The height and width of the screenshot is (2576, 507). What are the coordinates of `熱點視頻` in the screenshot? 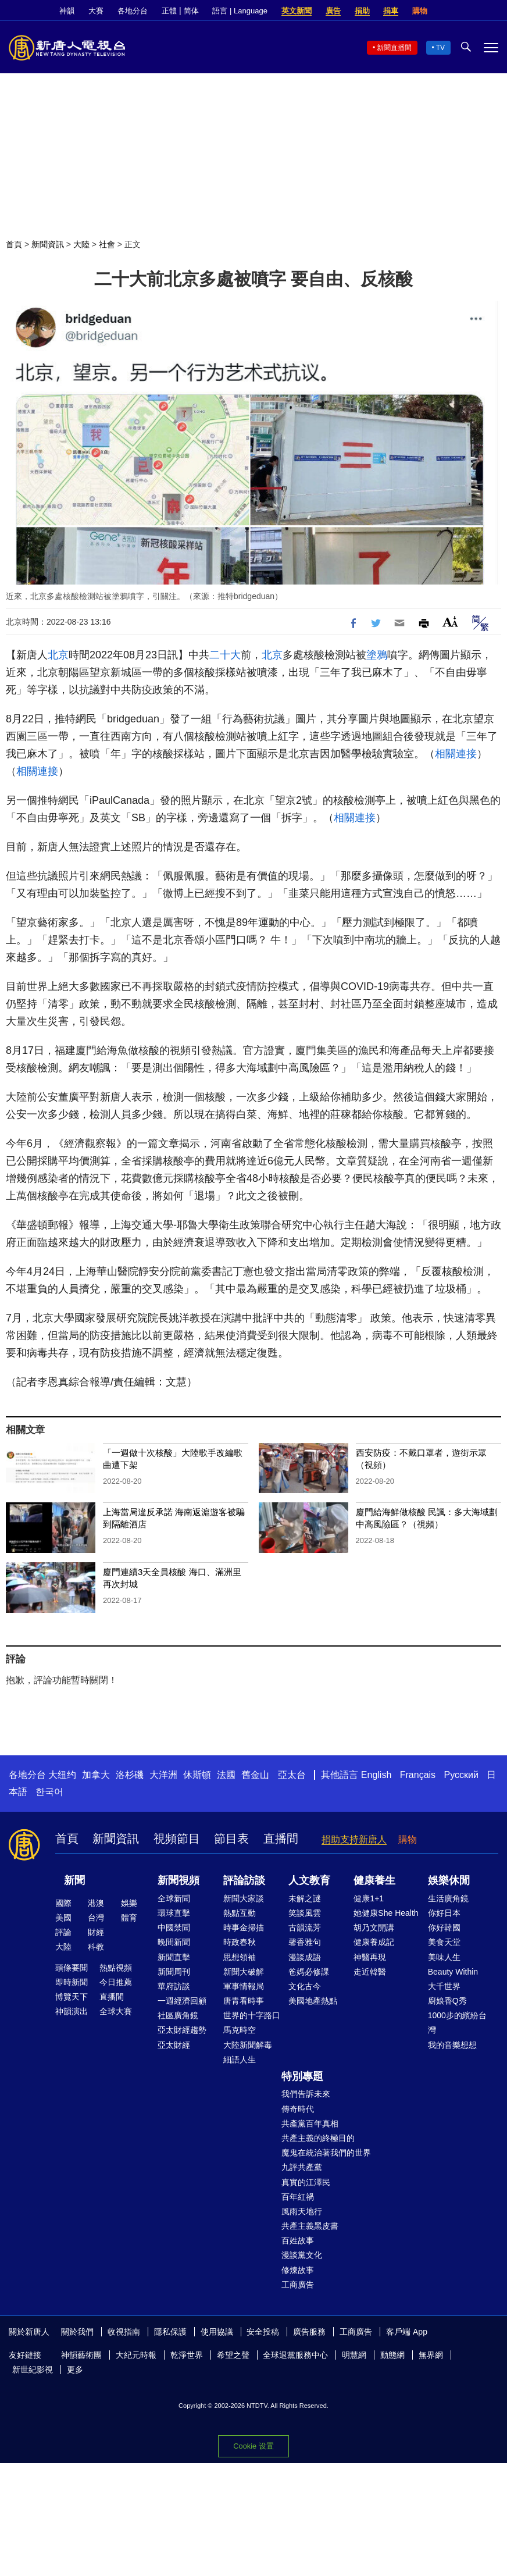 It's located at (115, 1967).